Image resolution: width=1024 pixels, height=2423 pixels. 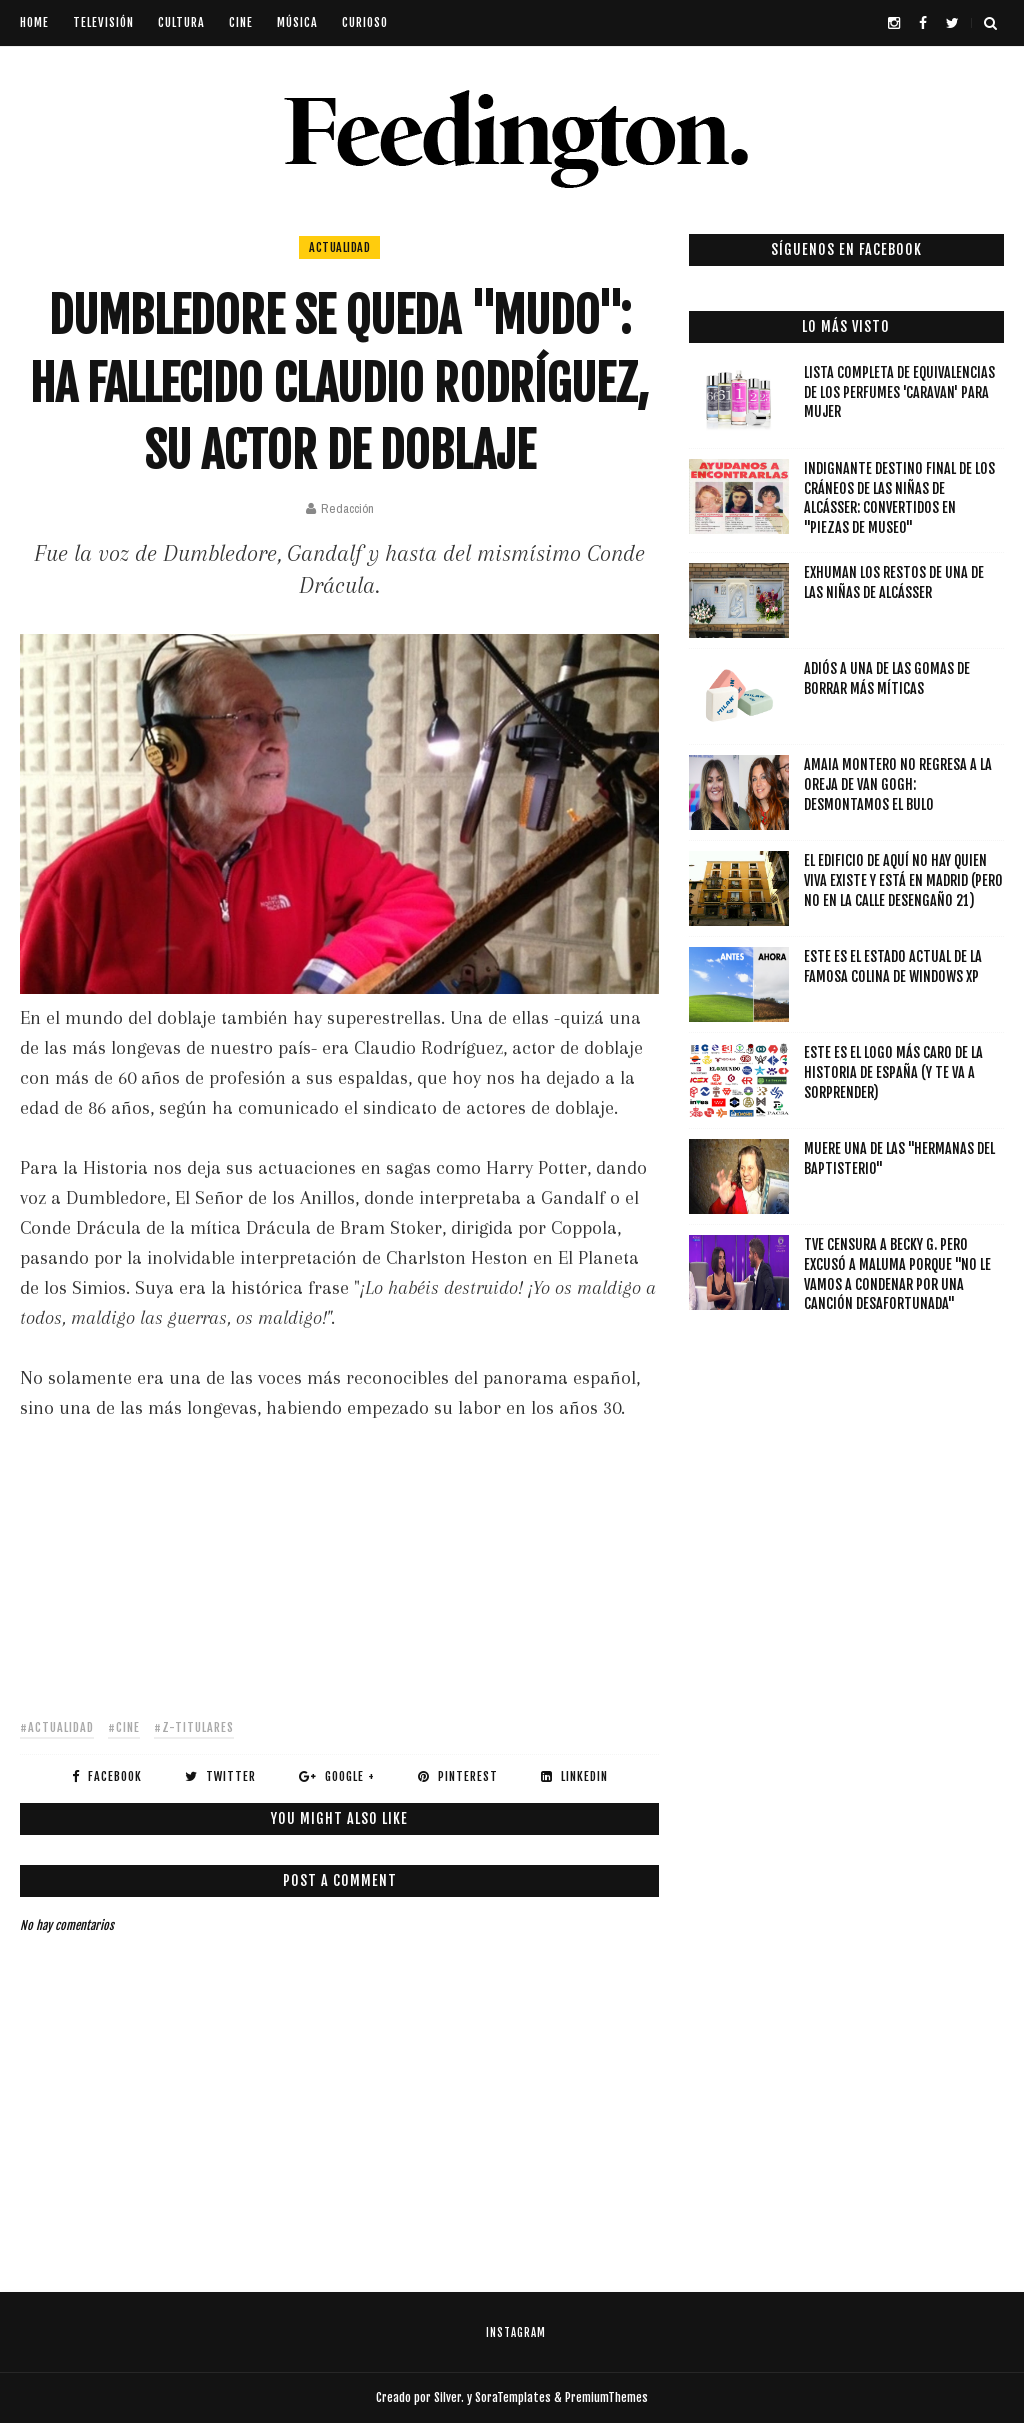 What do you see at coordinates (513, 2397) in the screenshot?
I see `SoraTemplates` at bounding box center [513, 2397].